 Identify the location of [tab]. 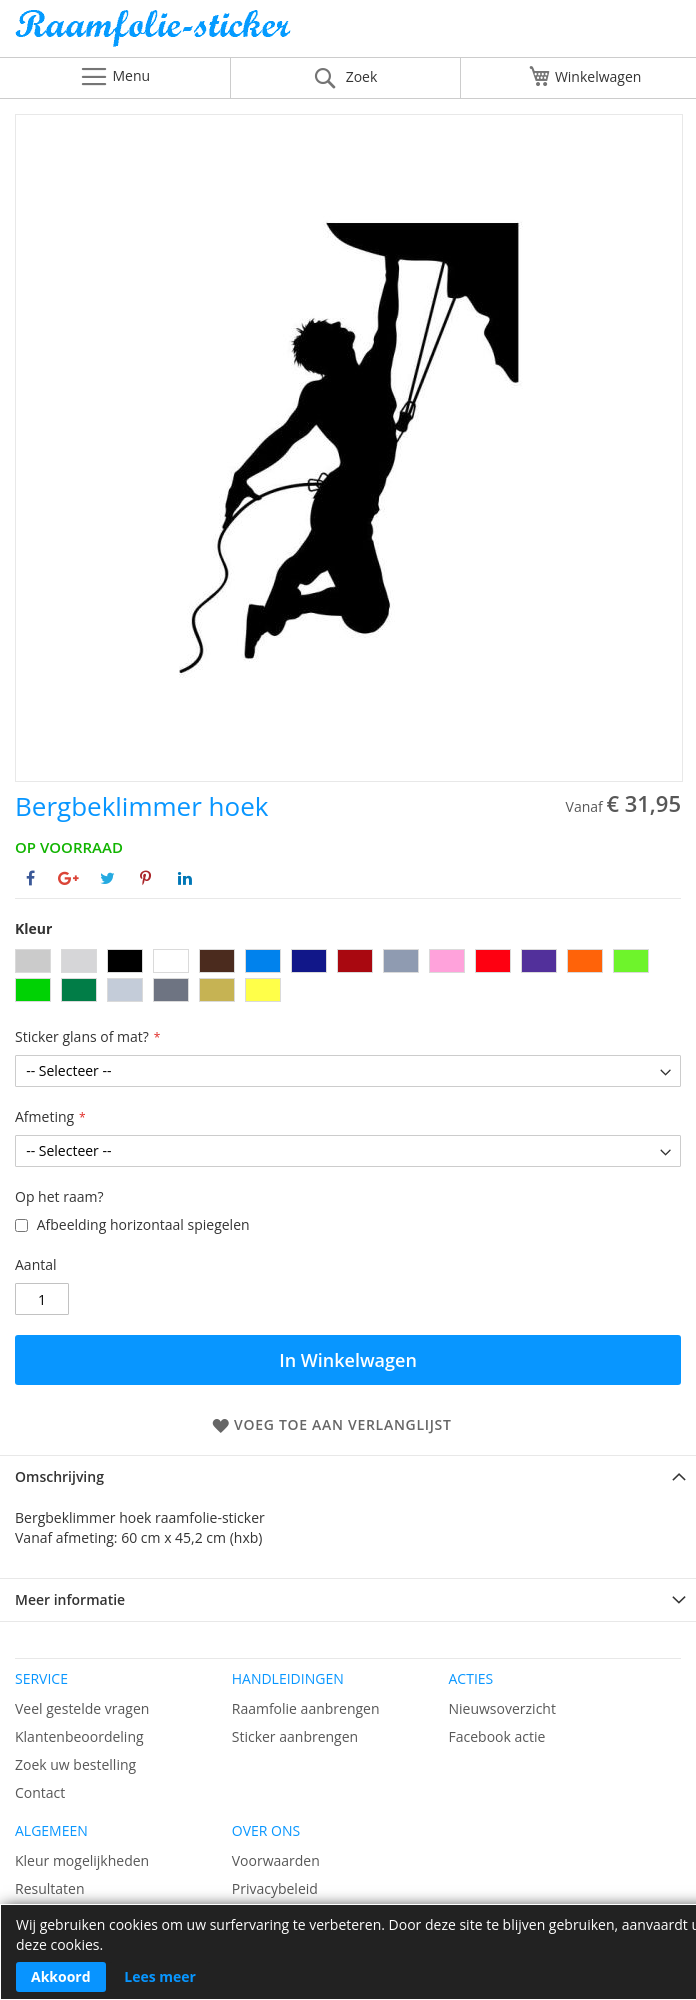
(348, 1476).